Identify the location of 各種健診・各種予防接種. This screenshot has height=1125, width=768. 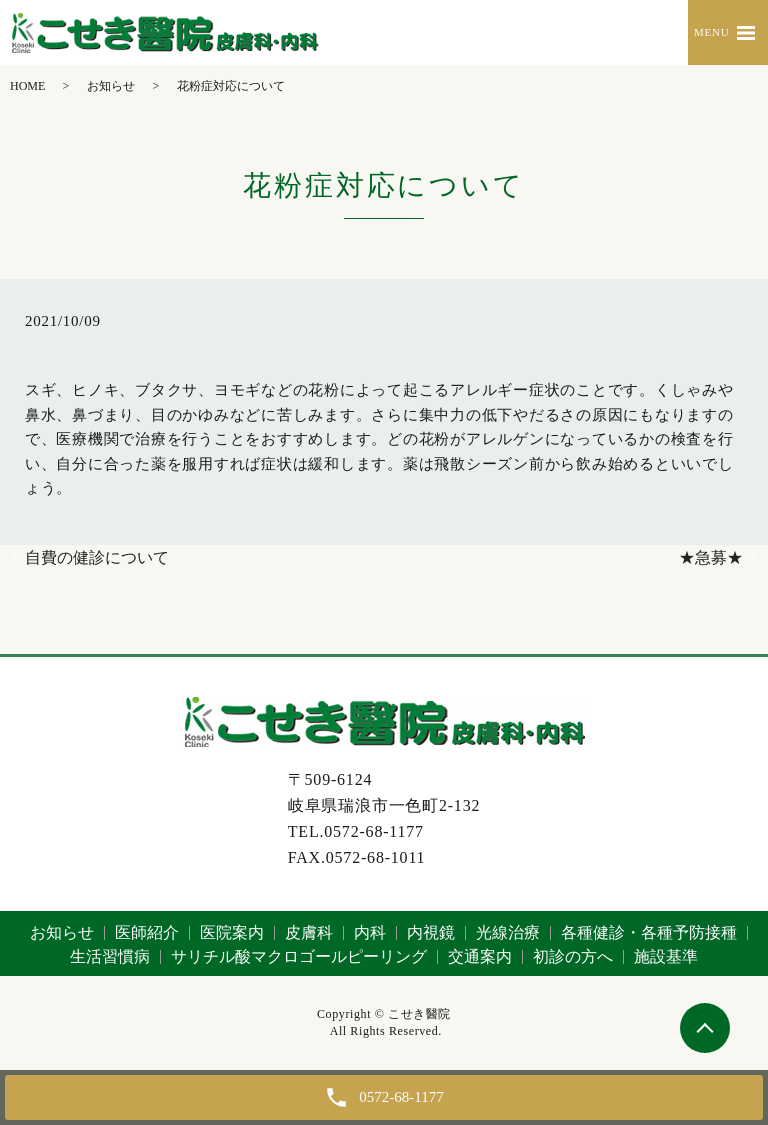
(649, 932).